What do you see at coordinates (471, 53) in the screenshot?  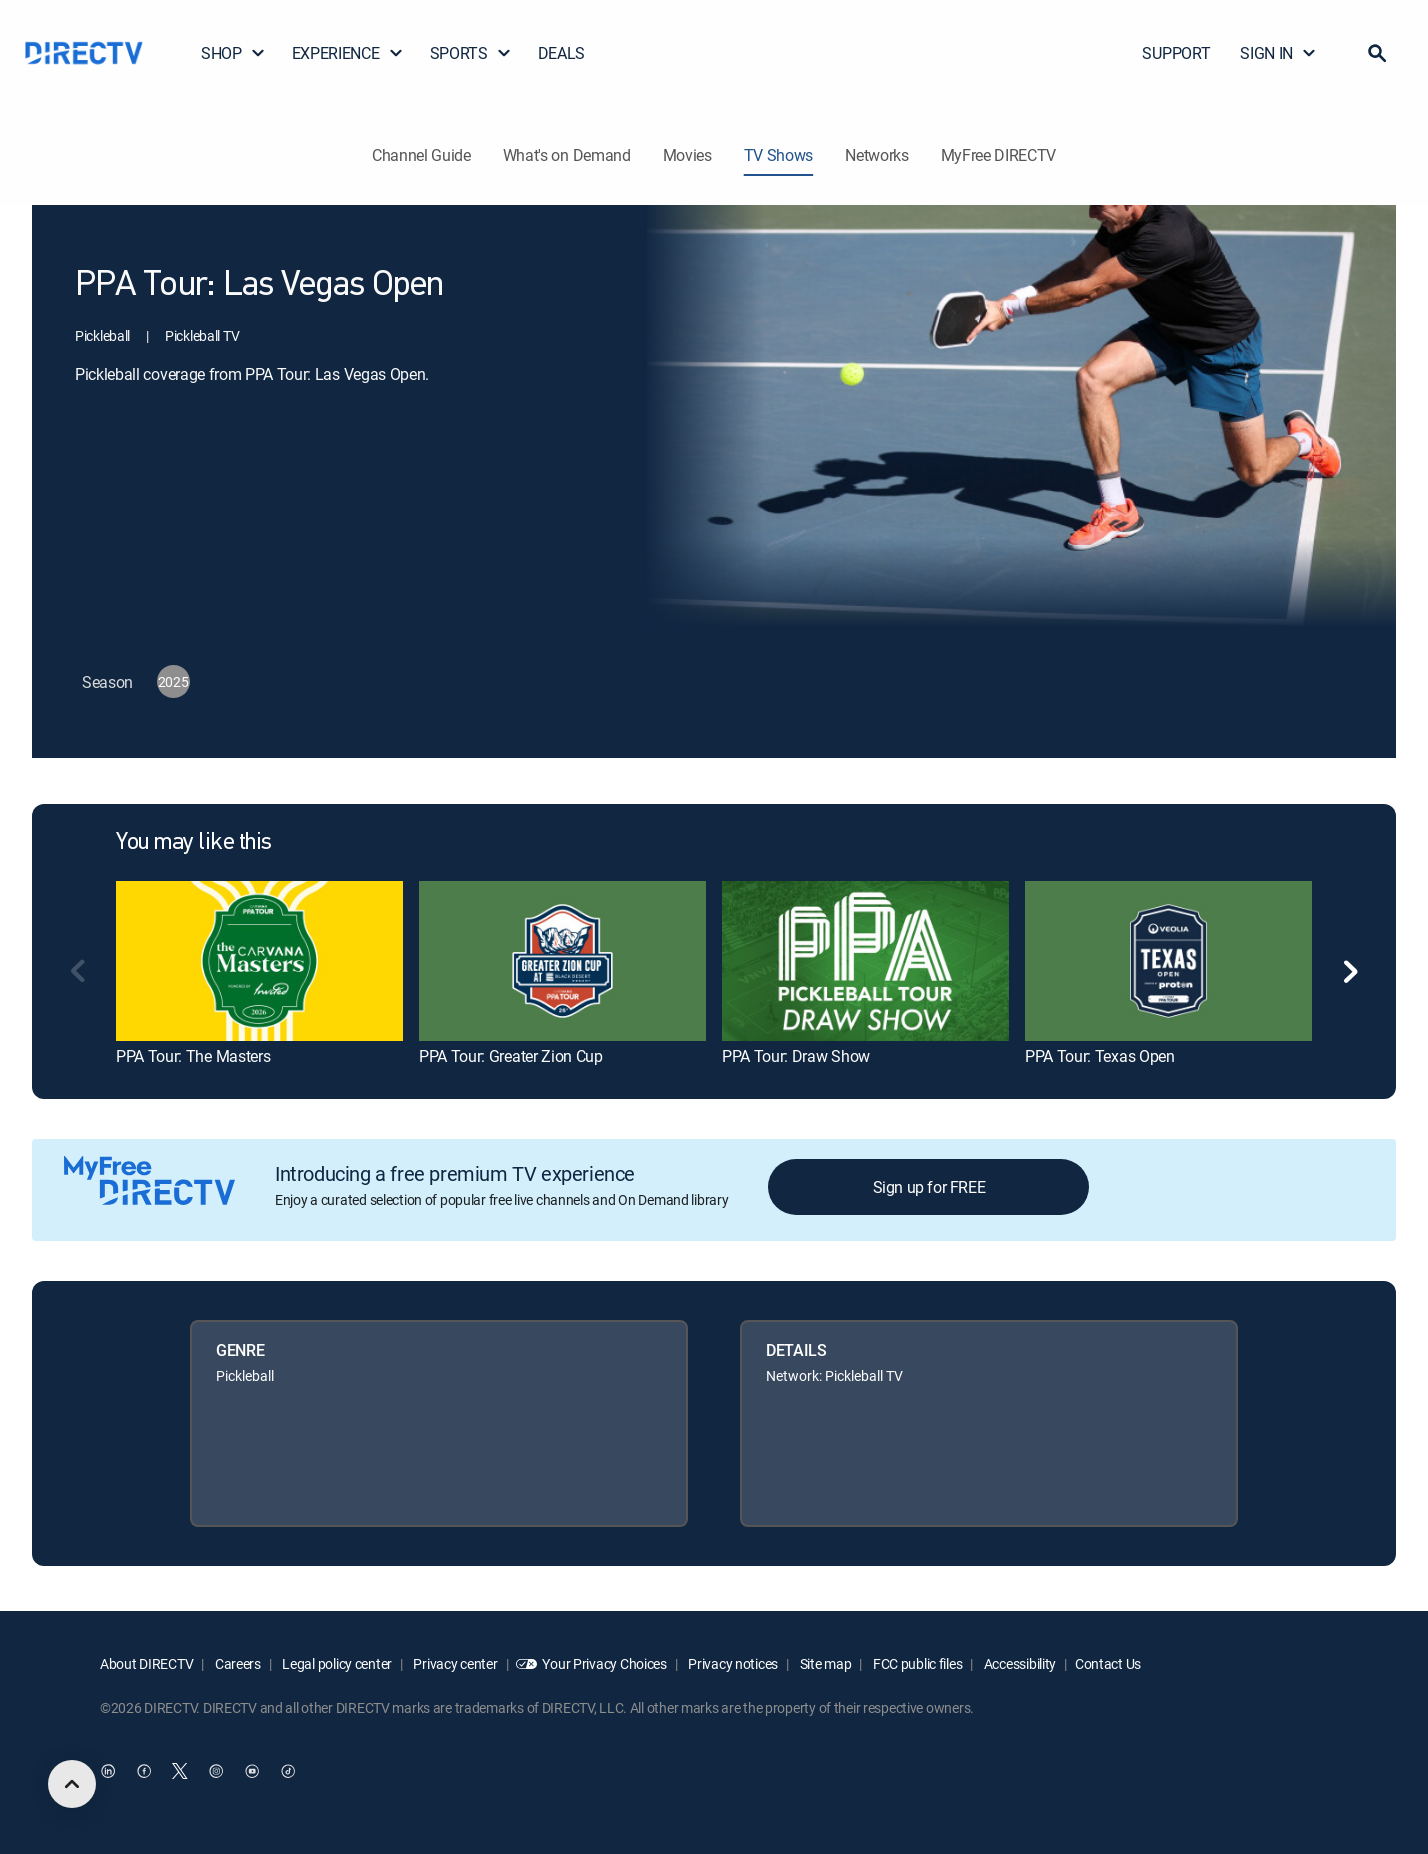 I see `SPORTS [button]` at bounding box center [471, 53].